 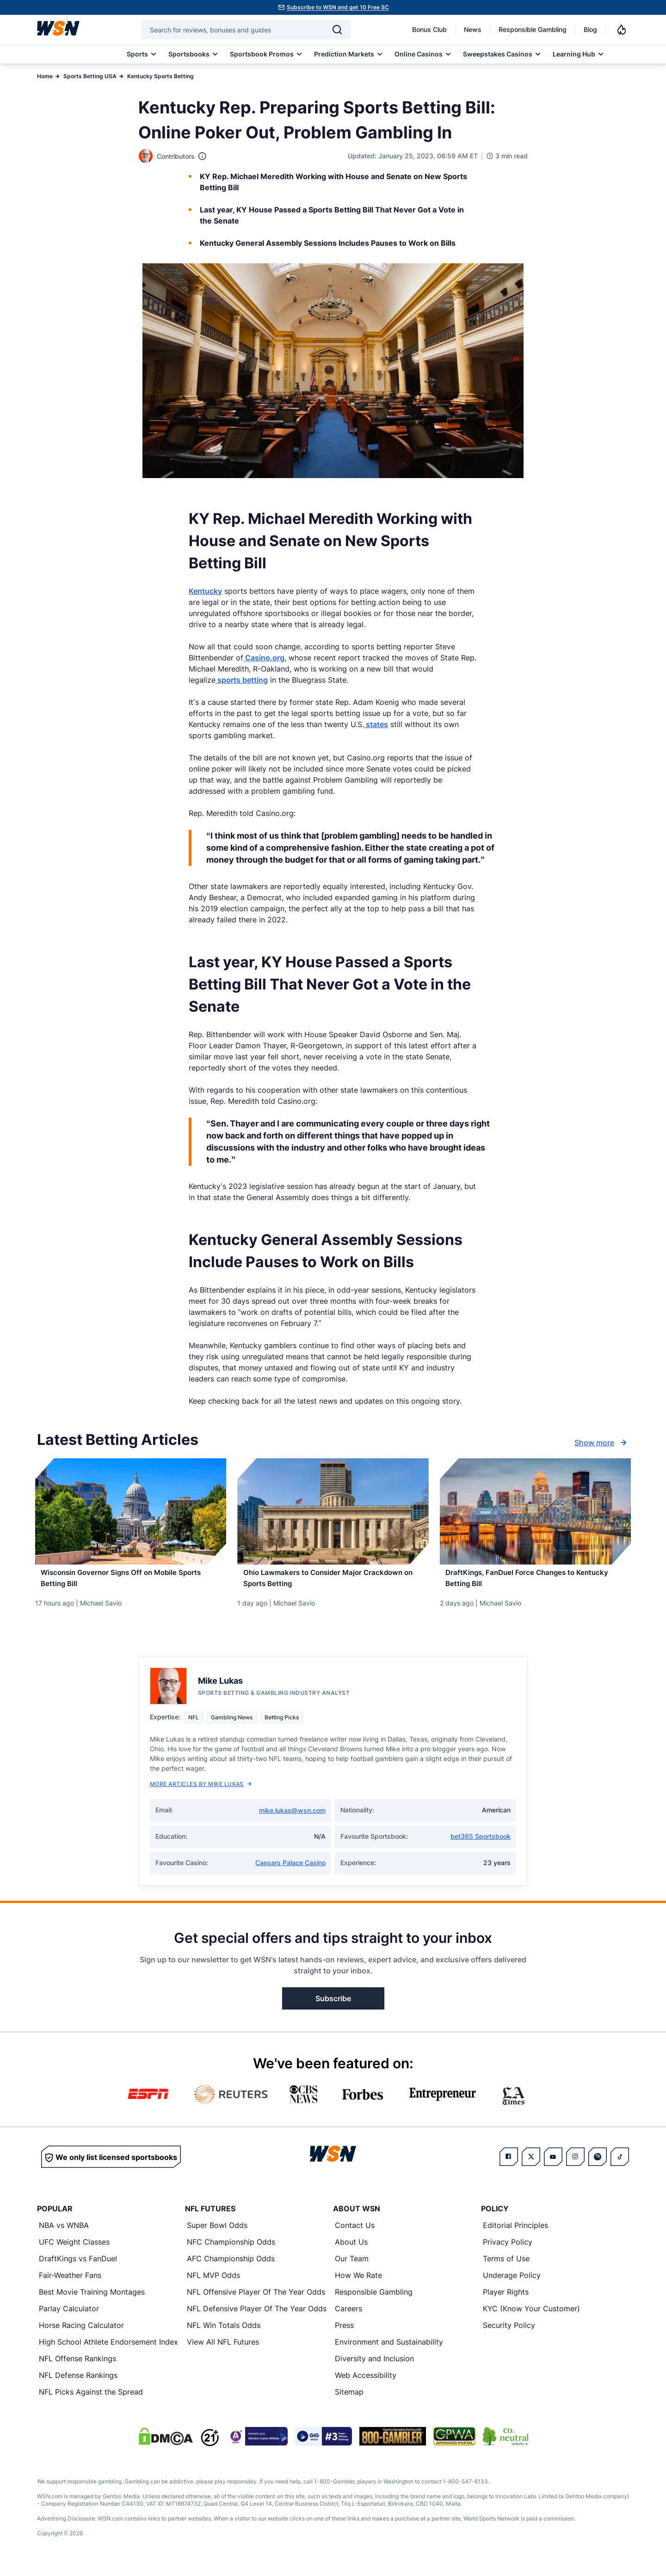 What do you see at coordinates (429, 29) in the screenshot?
I see `Bonus Club` at bounding box center [429, 29].